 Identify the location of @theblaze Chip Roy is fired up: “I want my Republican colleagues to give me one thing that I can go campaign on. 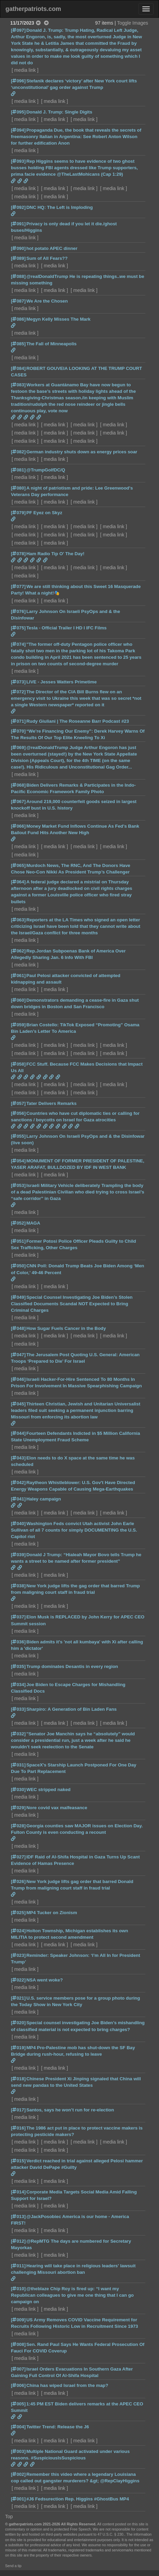
(72, 2295).